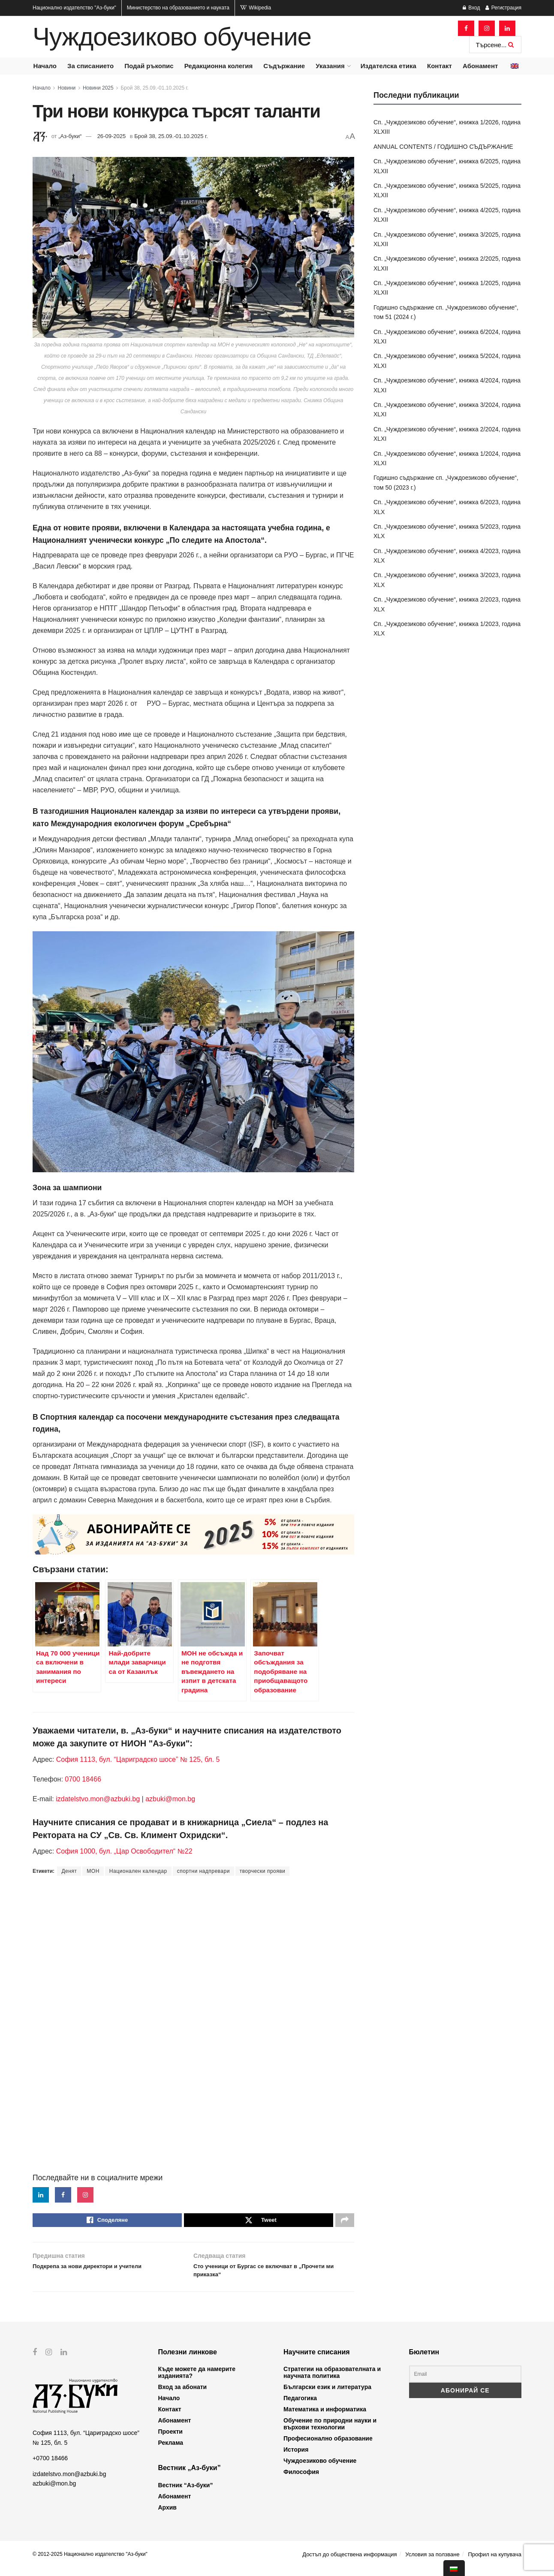 The height and width of the screenshot is (2576, 554). Describe the element at coordinates (74, 8) in the screenshot. I see `Национално издателство` at that location.